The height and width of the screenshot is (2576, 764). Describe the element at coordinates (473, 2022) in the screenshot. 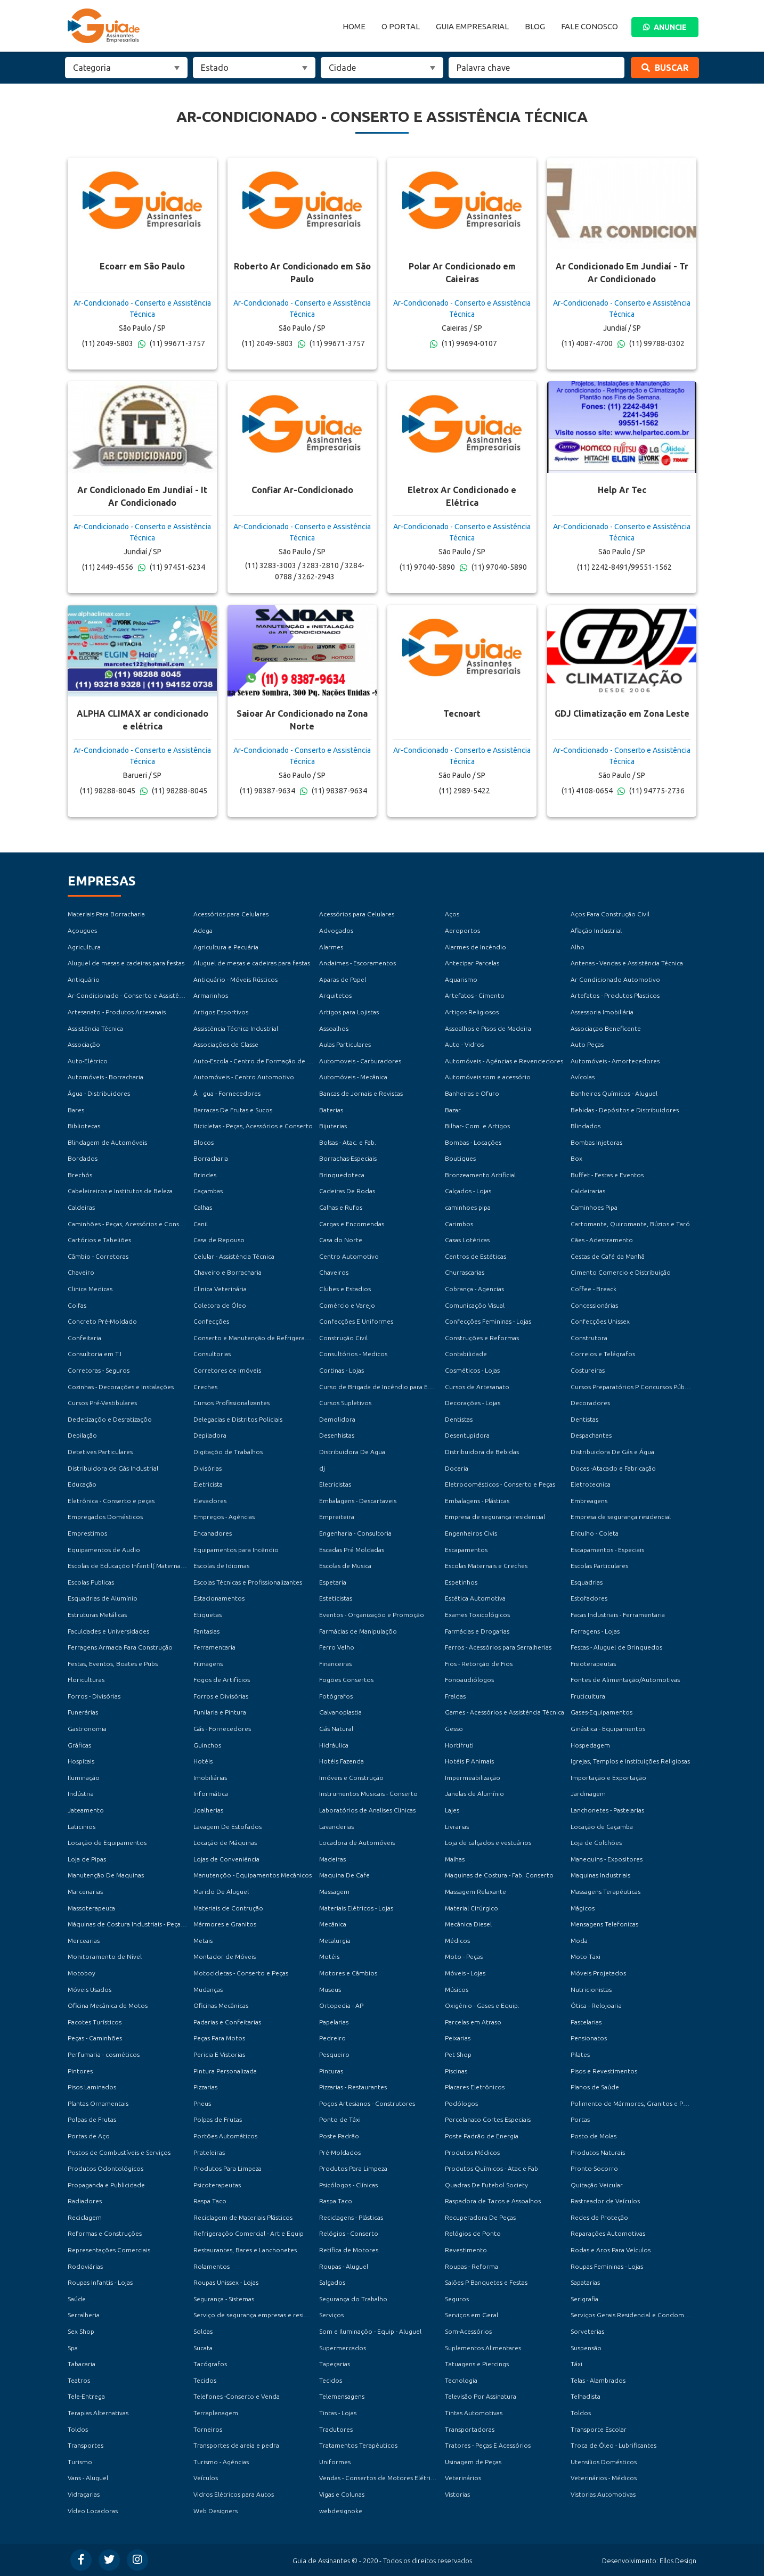

I see `Parcelas em Atraso` at that location.